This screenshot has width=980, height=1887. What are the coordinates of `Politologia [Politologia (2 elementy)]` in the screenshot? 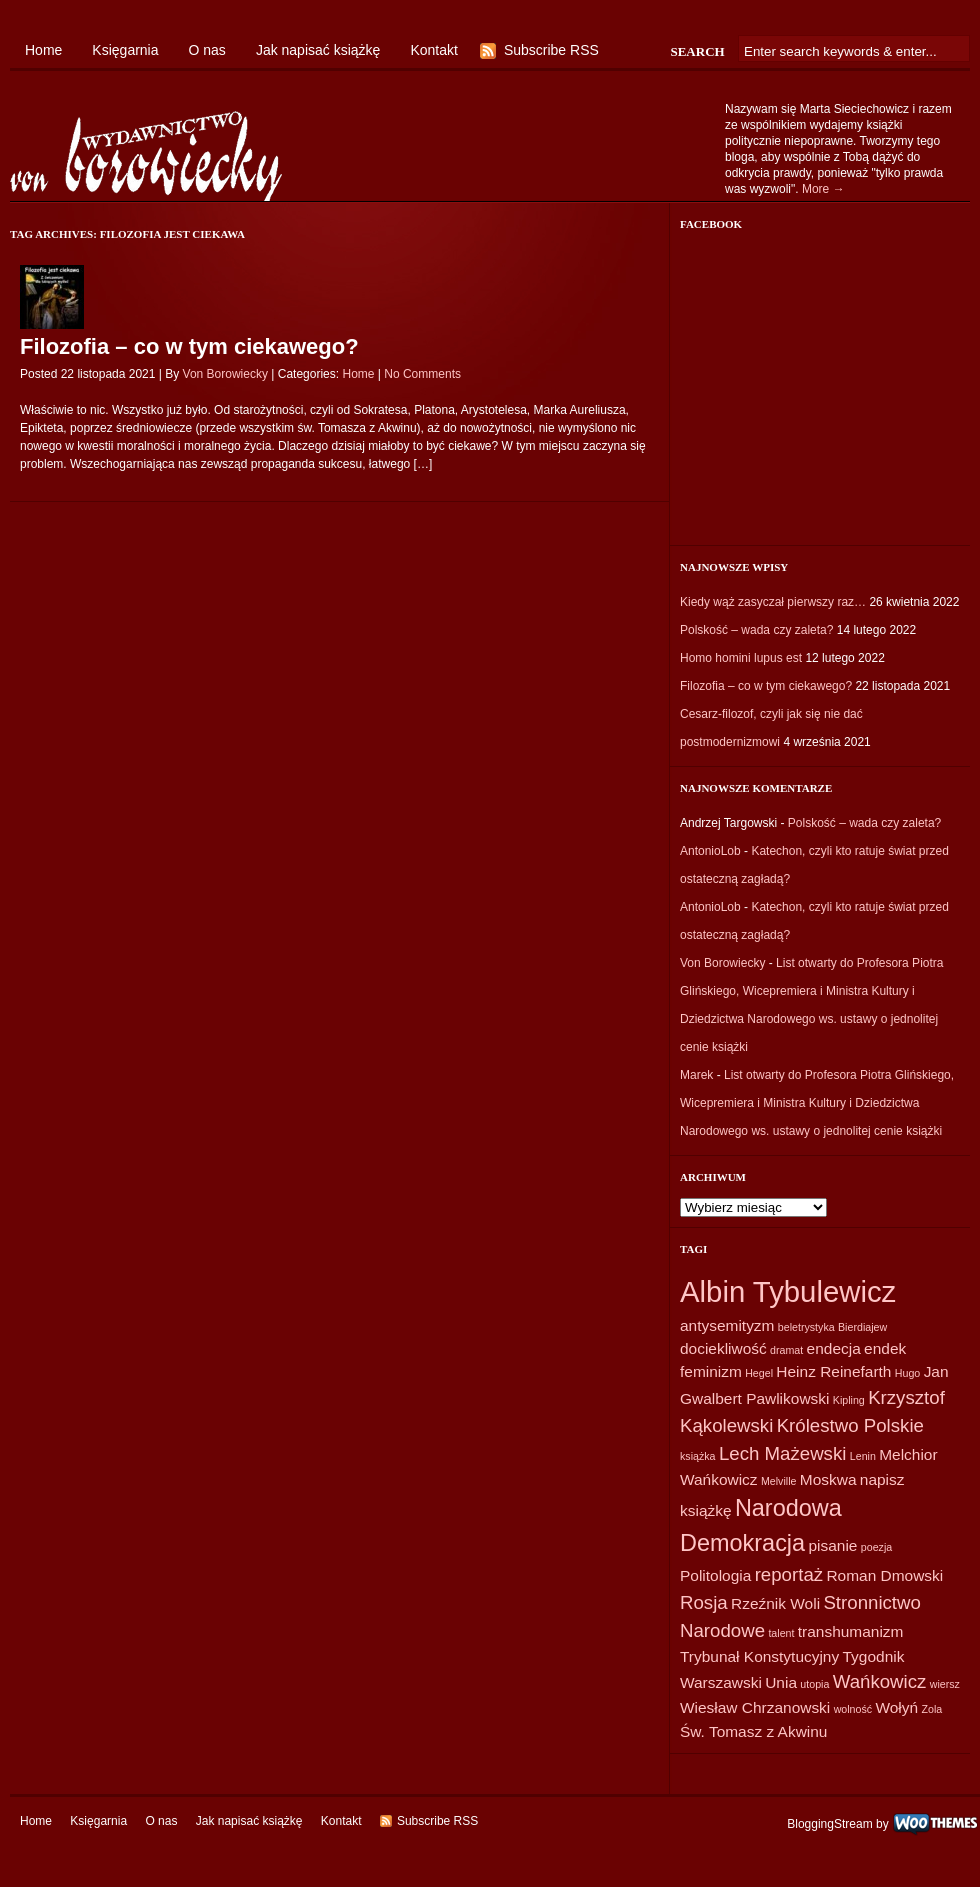 It's located at (715, 1575).